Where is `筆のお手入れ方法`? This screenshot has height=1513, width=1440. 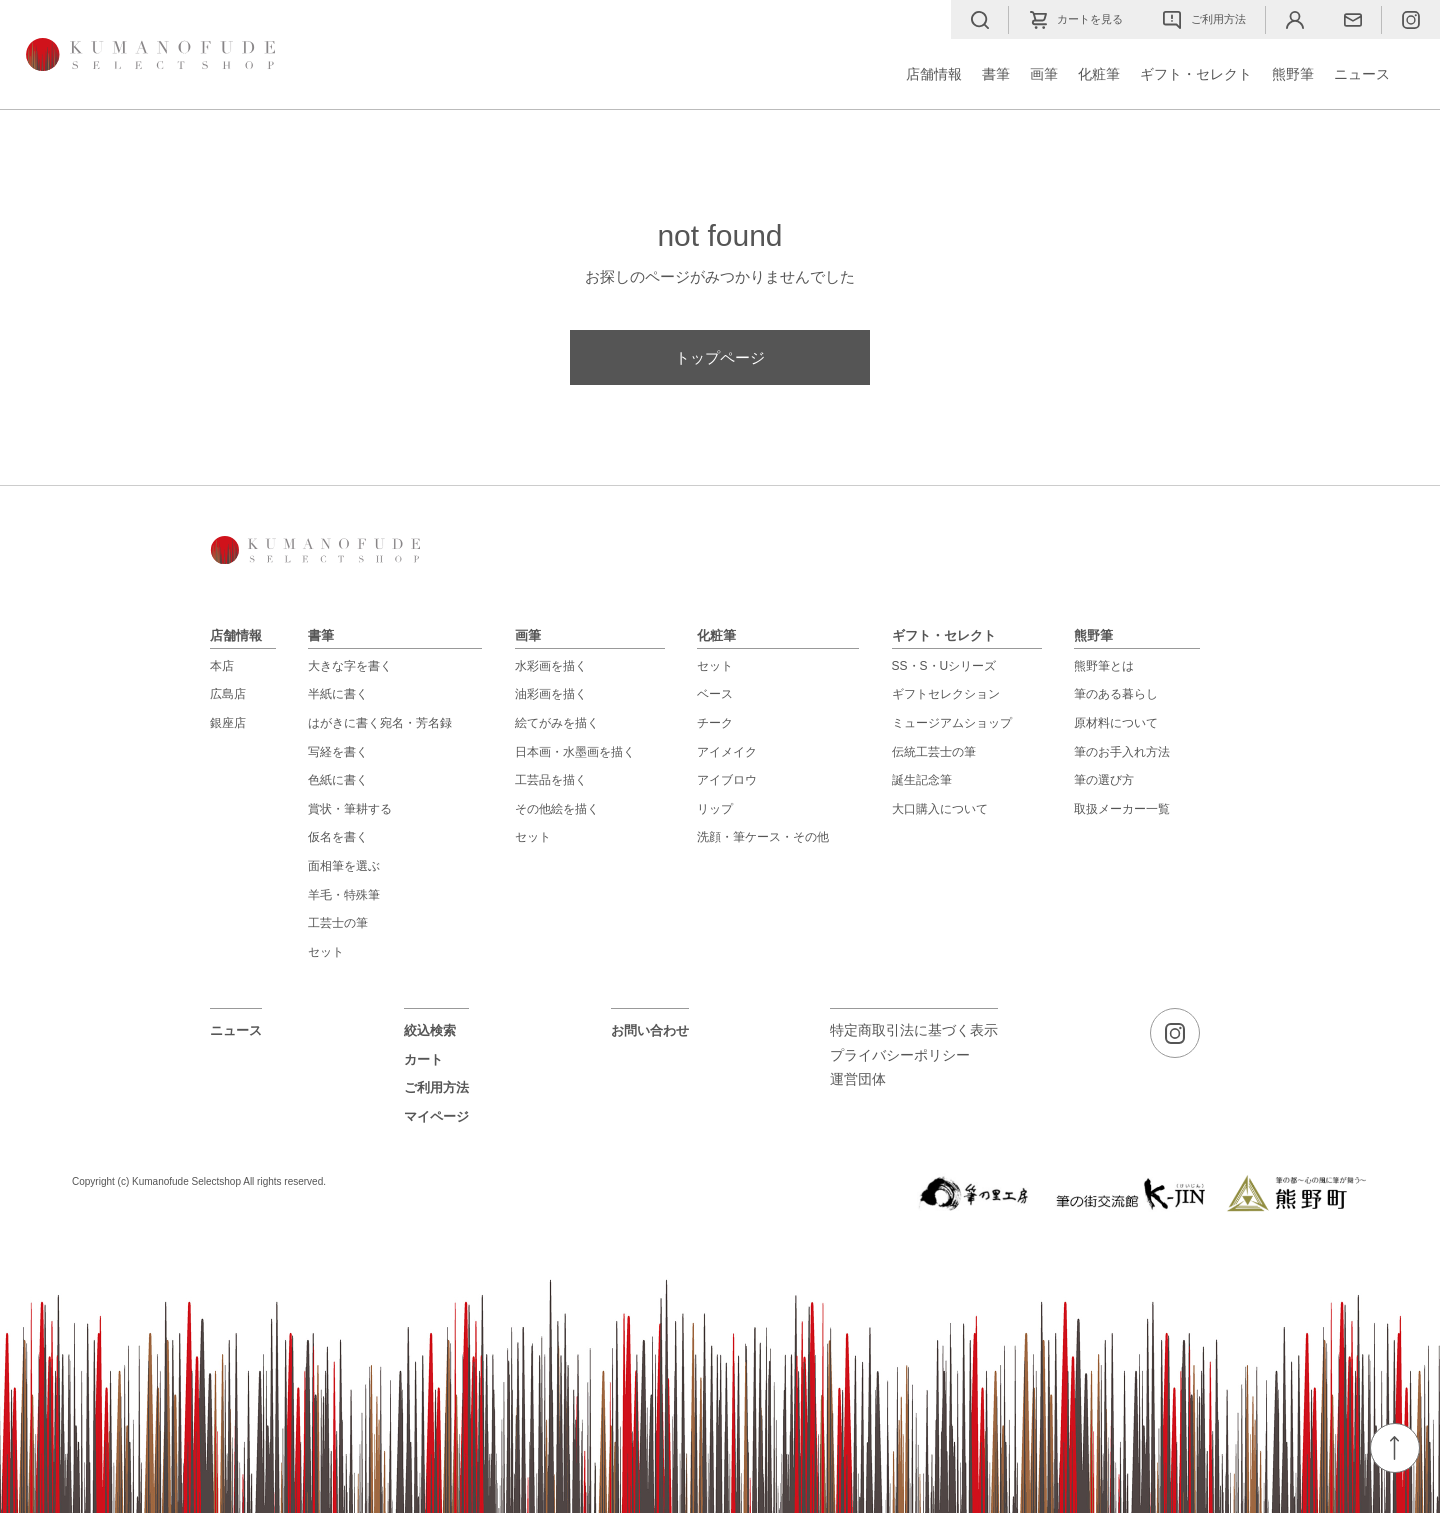 筆のお手入れ方法 is located at coordinates (1122, 752).